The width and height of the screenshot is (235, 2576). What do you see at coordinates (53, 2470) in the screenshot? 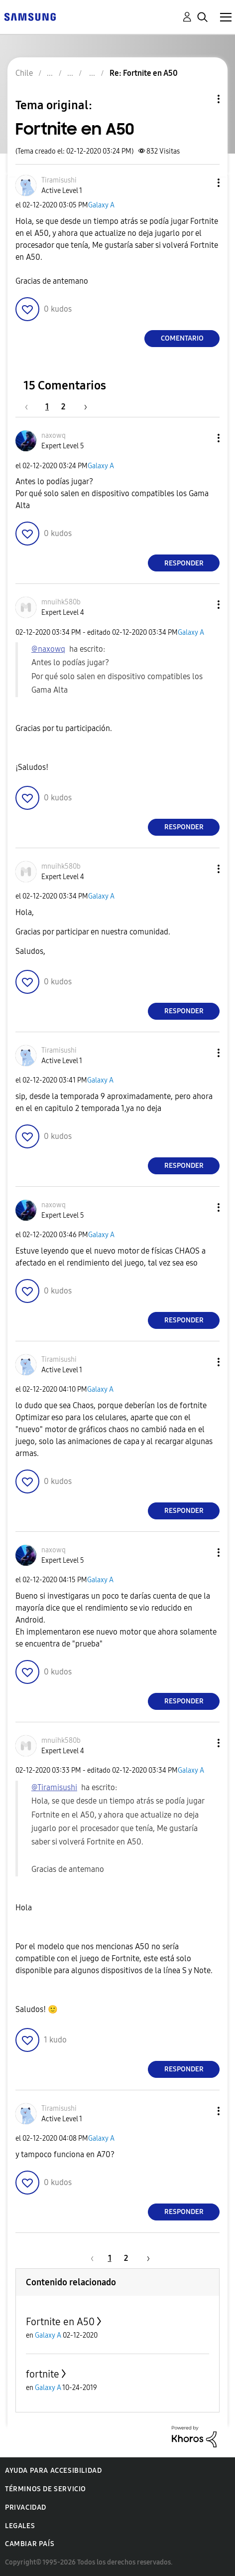
I see `Ayuda para accesibilidad` at bounding box center [53, 2470].